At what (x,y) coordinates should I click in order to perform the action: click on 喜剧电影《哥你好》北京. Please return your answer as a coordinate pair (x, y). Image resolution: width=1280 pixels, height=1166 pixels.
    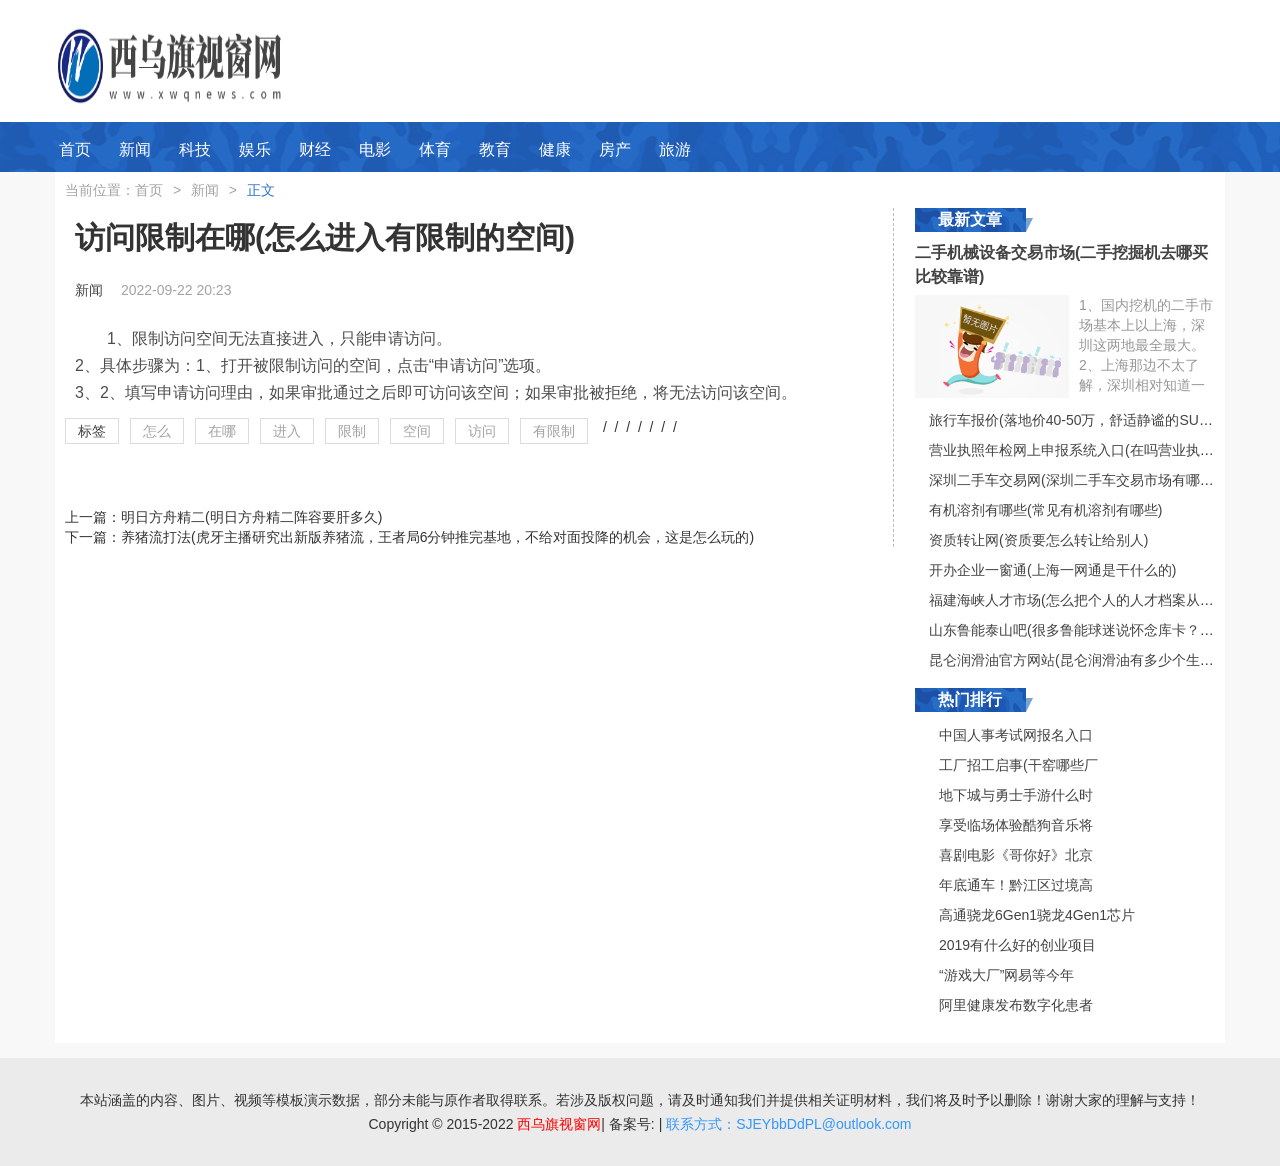
    Looking at the image, I should click on (1016, 855).